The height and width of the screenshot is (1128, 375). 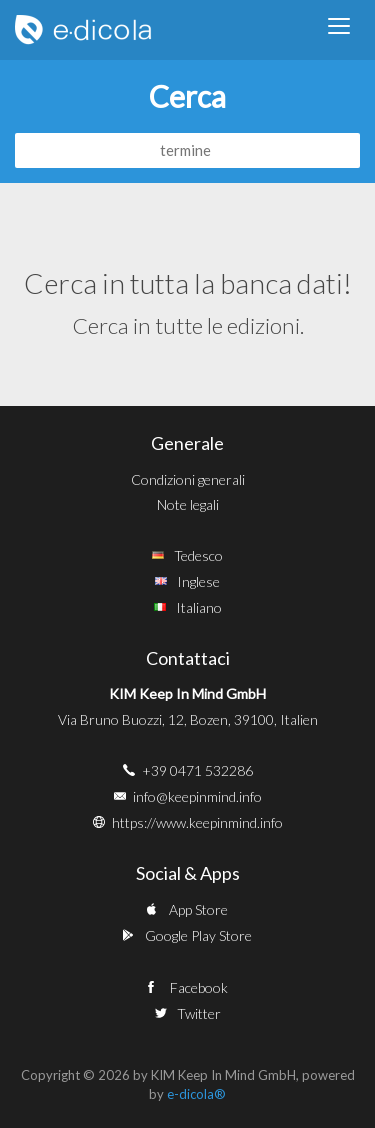 I want to click on Note legali, so click(x=188, y=504).